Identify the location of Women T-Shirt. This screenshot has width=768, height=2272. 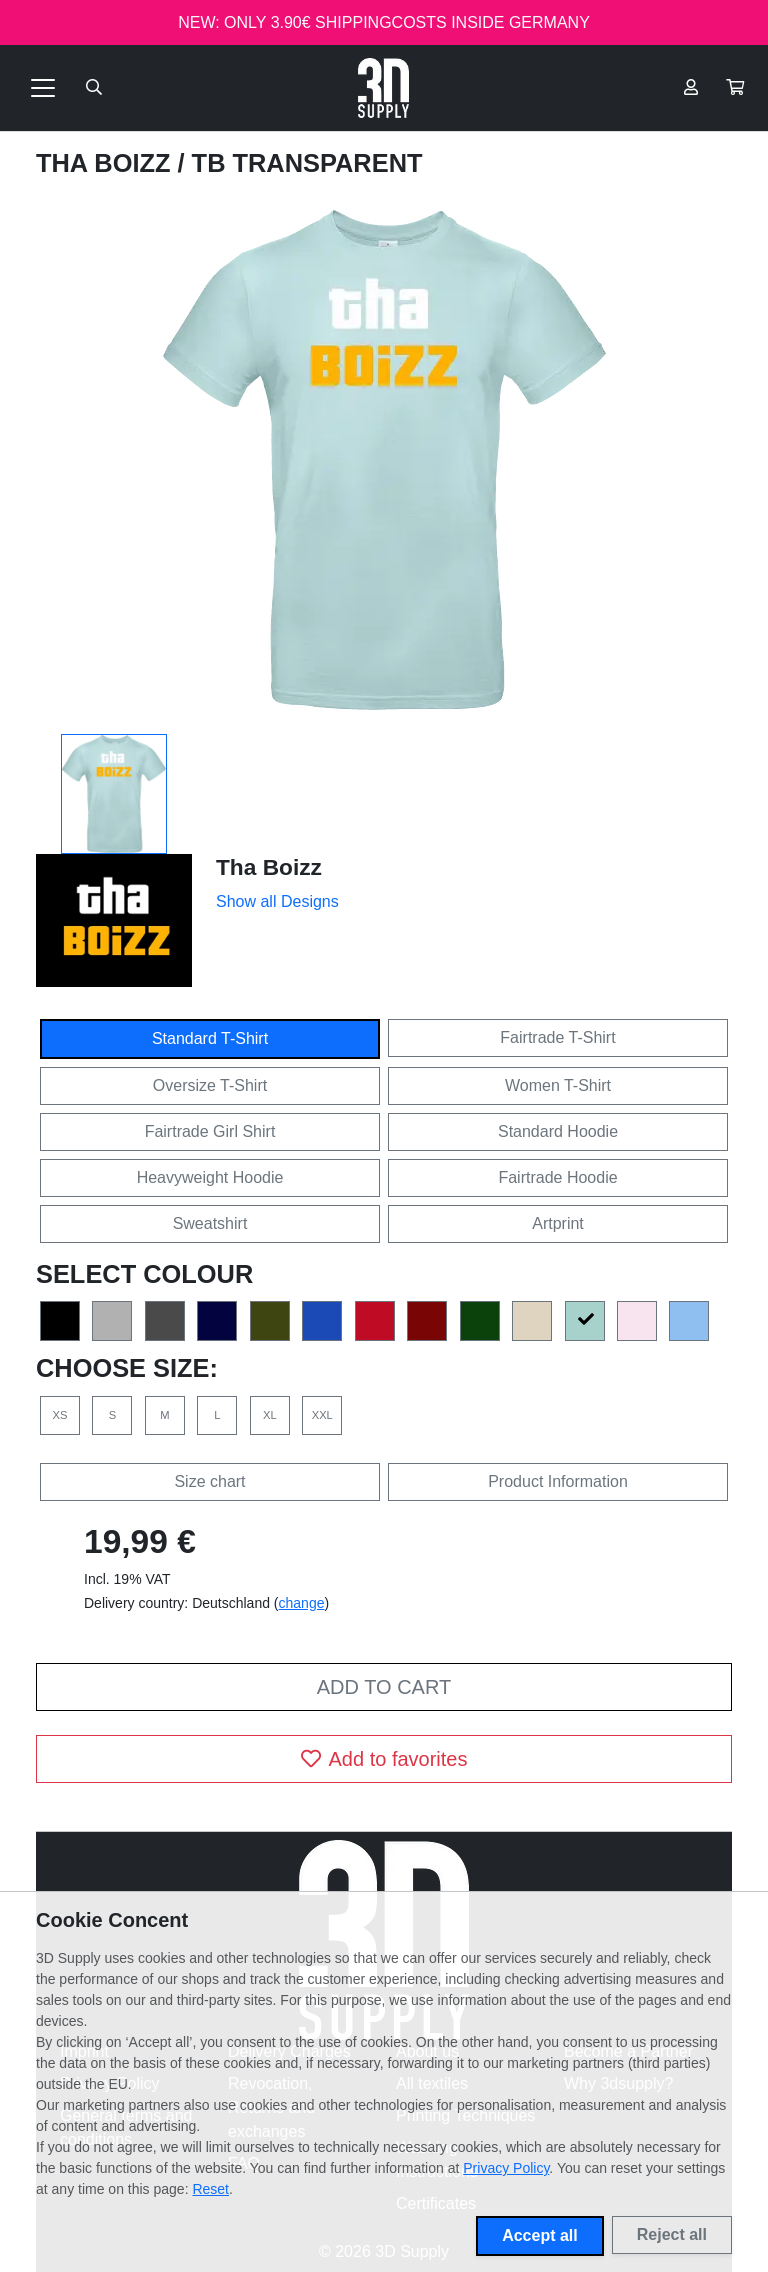
(558, 1085).